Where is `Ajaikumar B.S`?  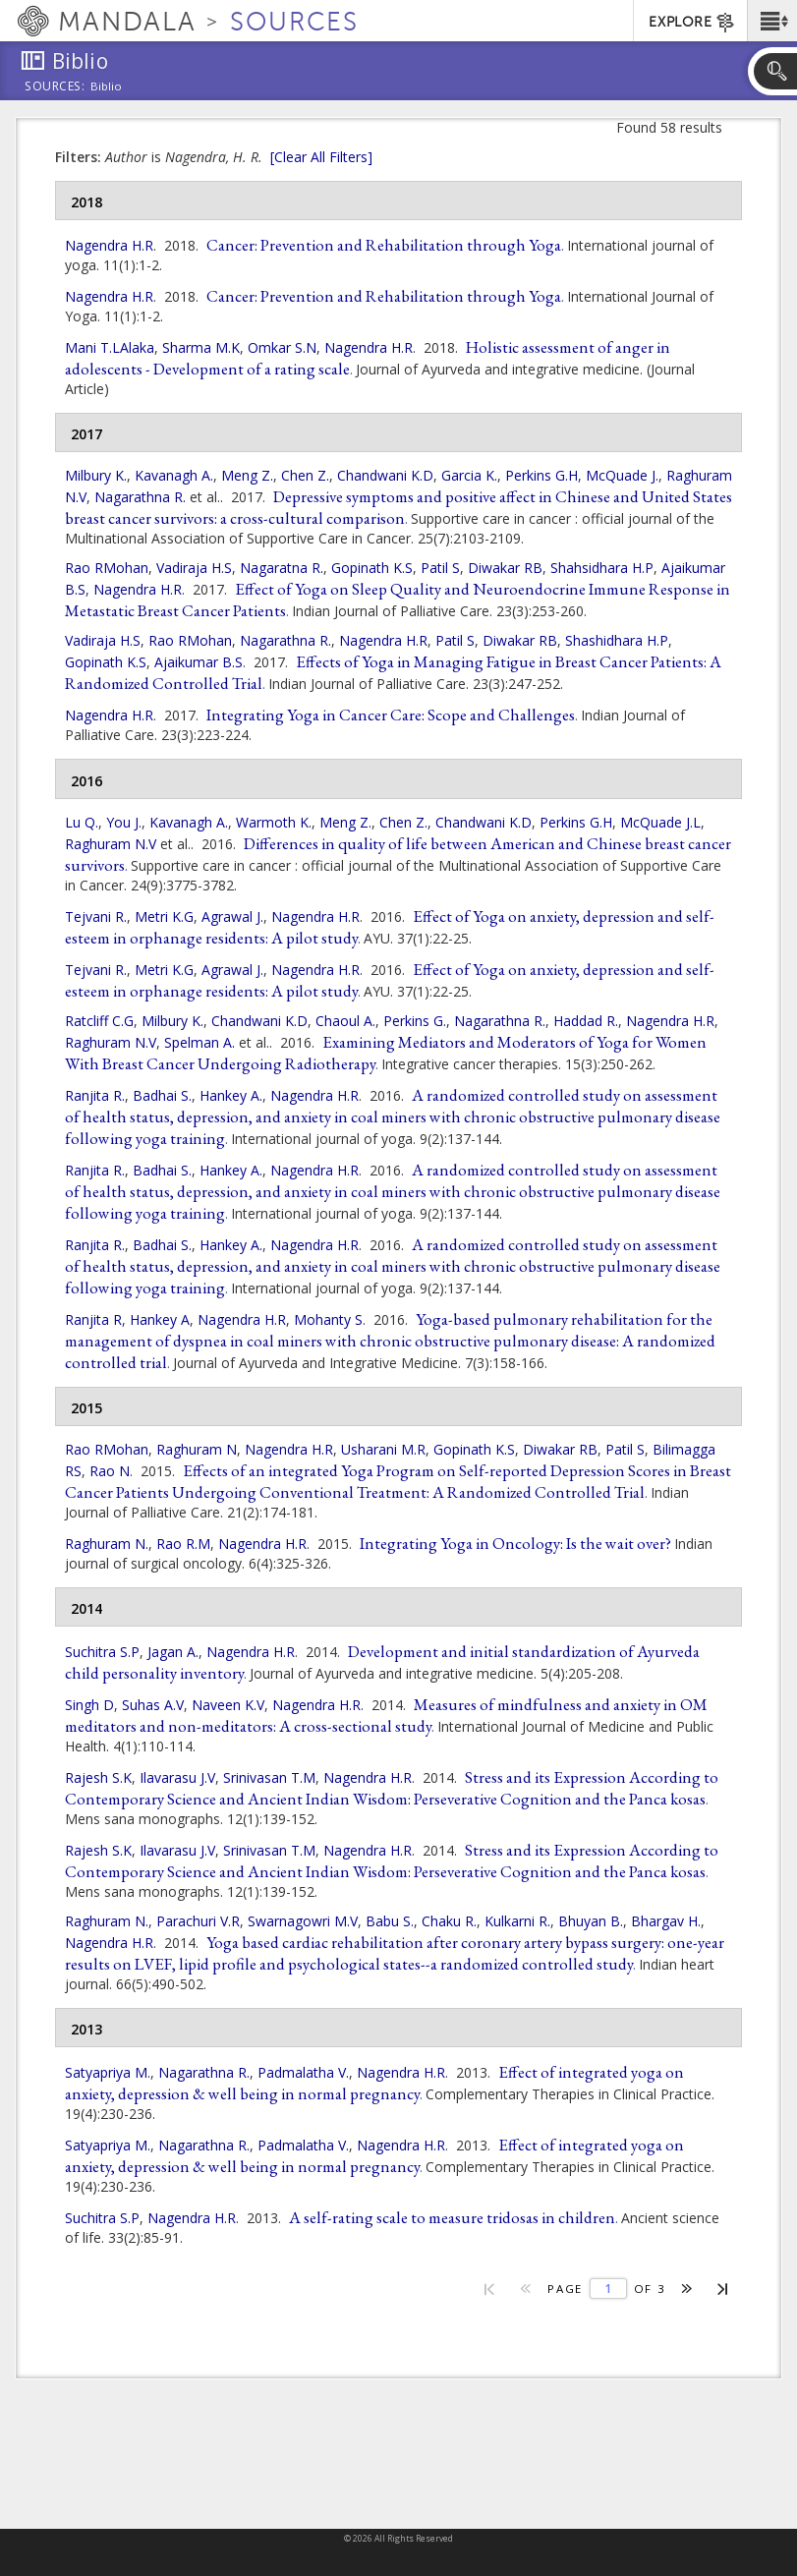 Ajaikumar B.S is located at coordinates (198, 662).